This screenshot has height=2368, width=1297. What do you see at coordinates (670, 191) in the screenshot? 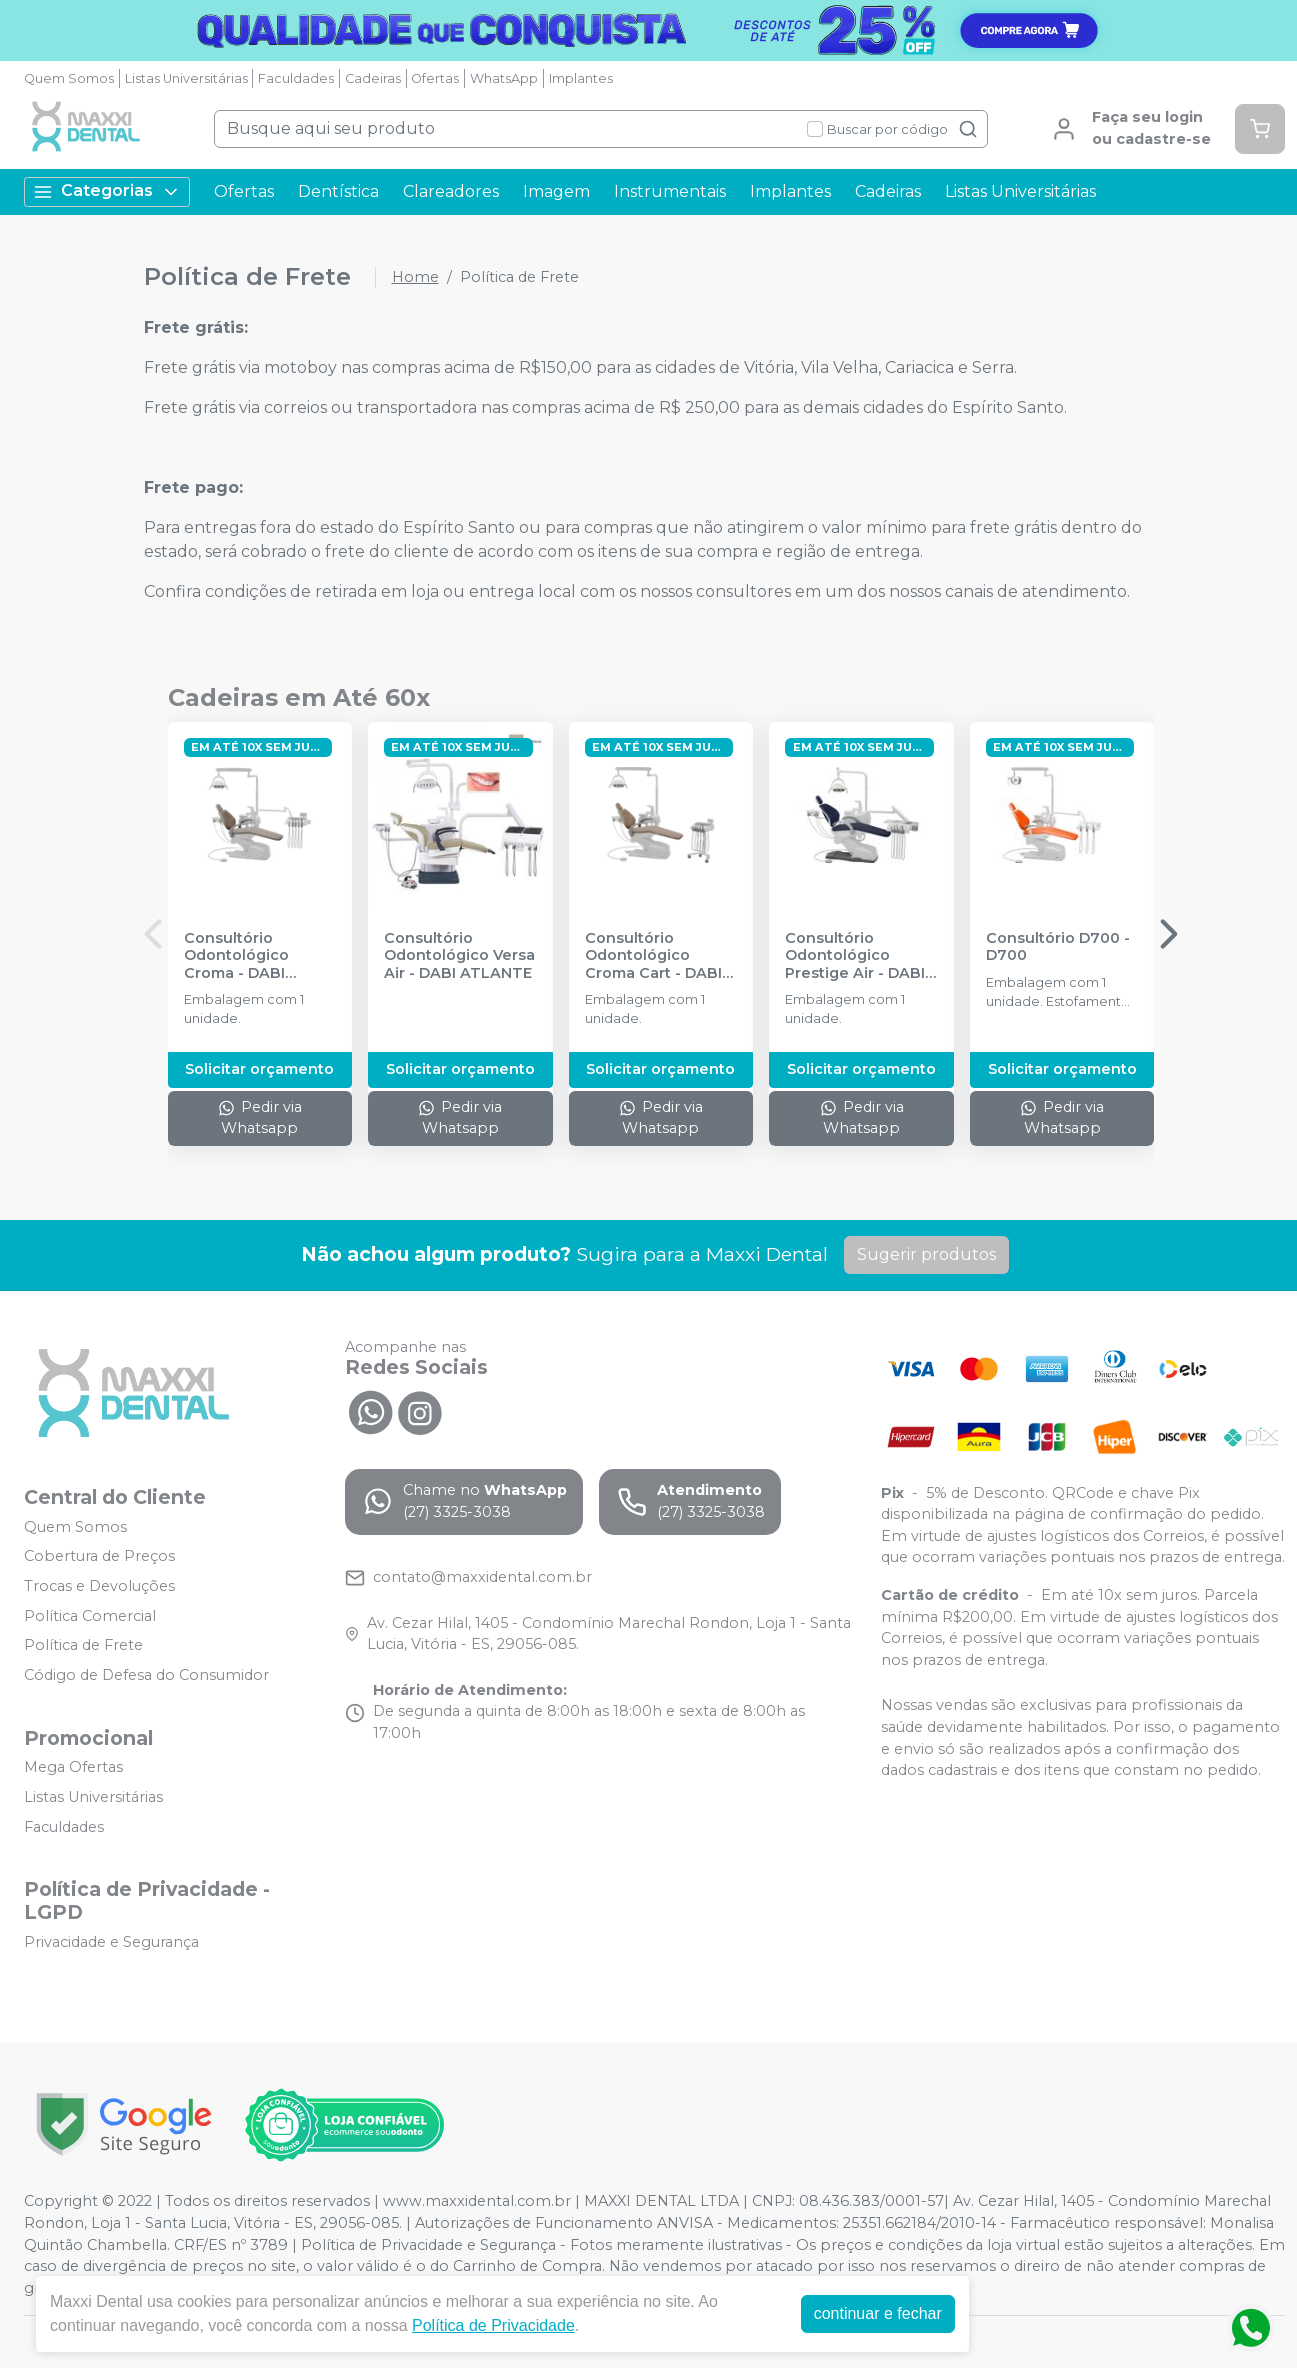
I see `Instrumentais` at bounding box center [670, 191].